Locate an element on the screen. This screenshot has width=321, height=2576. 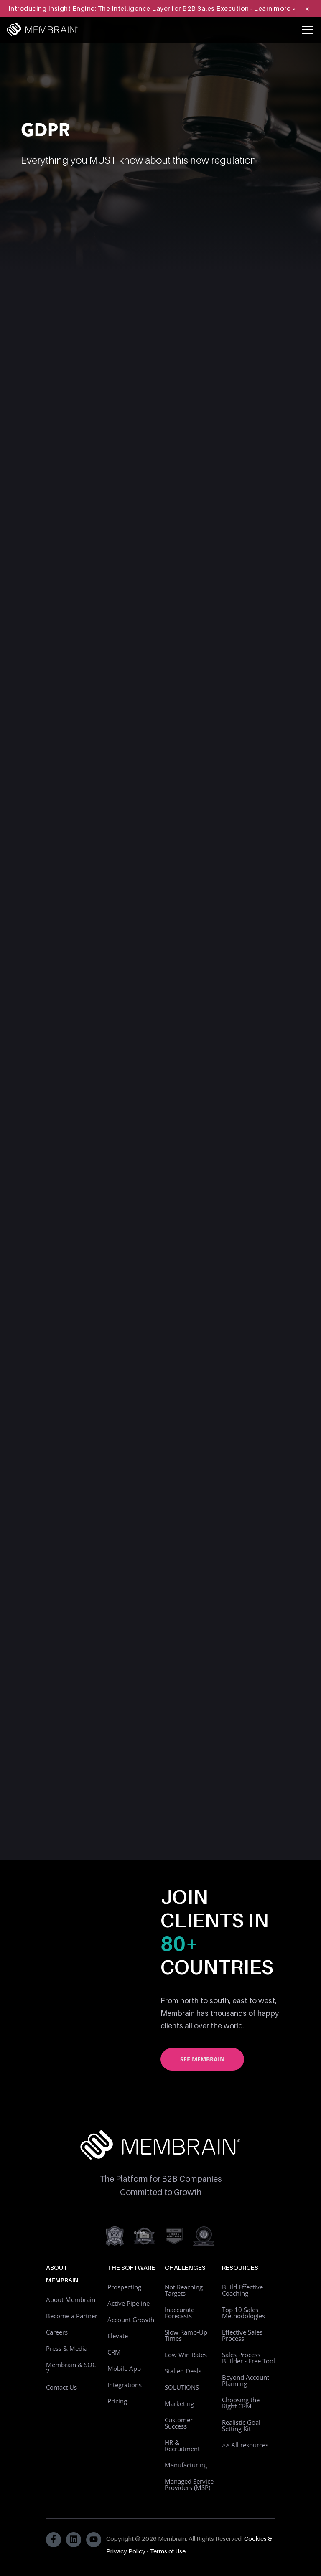
Manufacturing is located at coordinates (186, 2465).